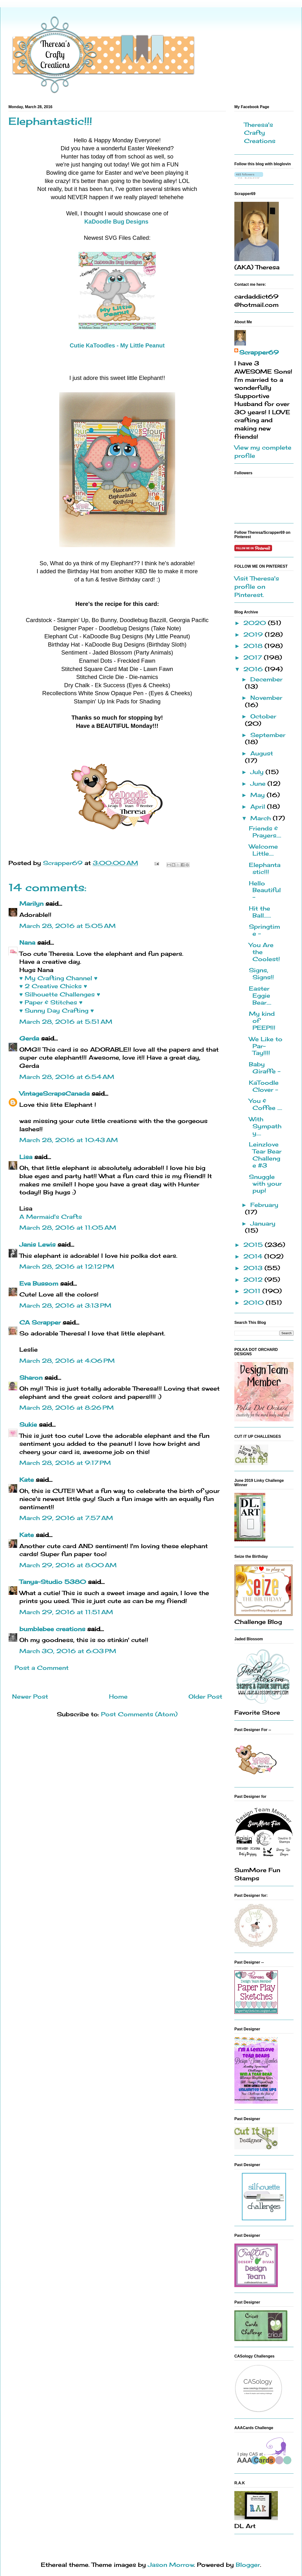 This screenshot has height=2576, width=302. What do you see at coordinates (266, 697) in the screenshot?
I see `November` at bounding box center [266, 697].